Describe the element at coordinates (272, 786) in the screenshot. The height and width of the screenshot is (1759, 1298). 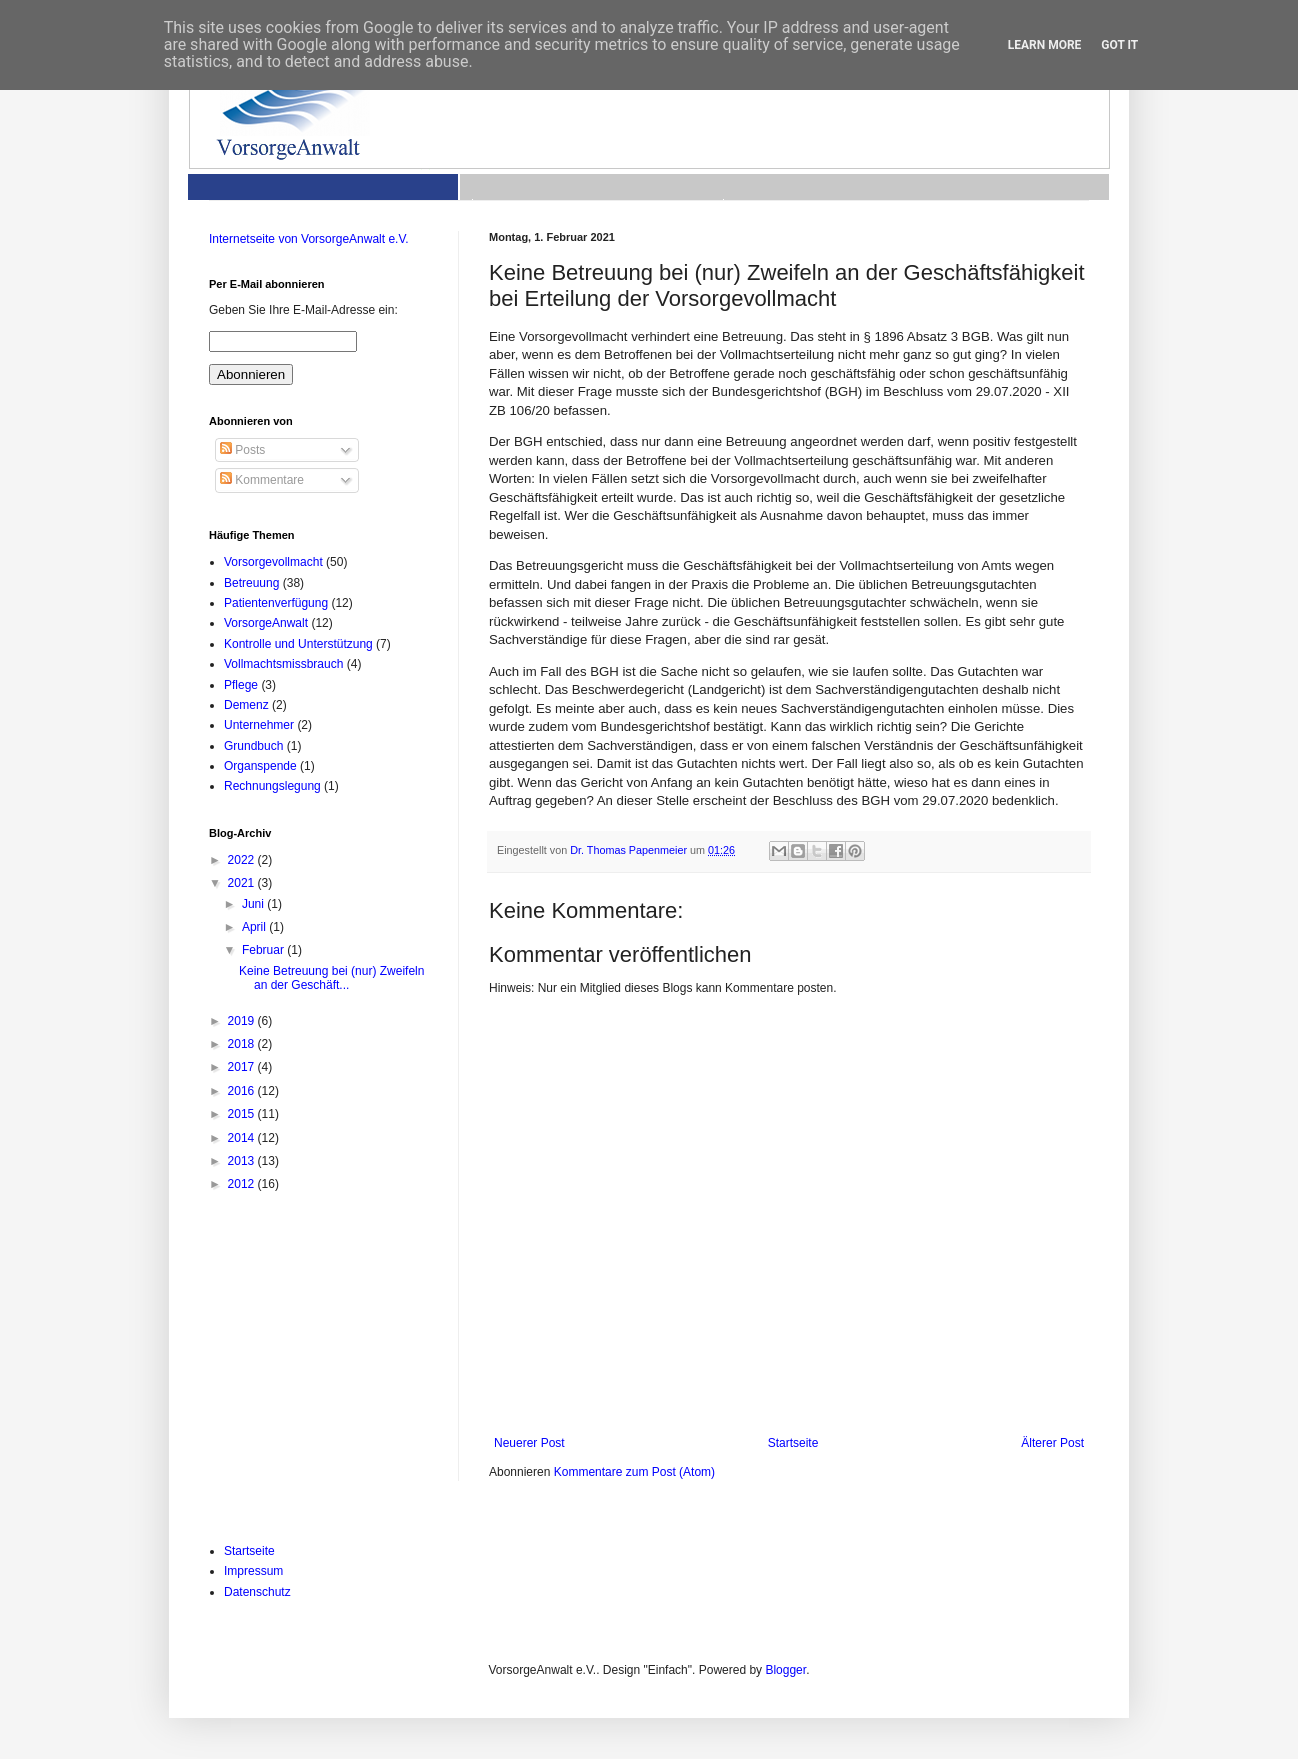
I see `Rechnungslegung` at that location.